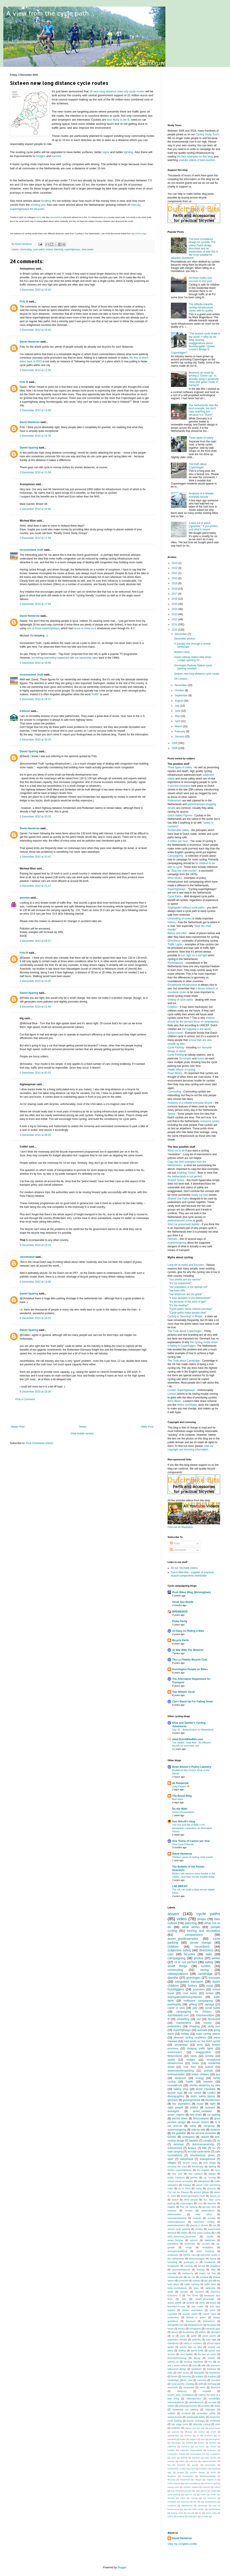 This screenshot has height=2576, width=230. What do you see at coordinates (187, 2185) in the screenshot?
I see `training` at bounding box center [187, 2185].